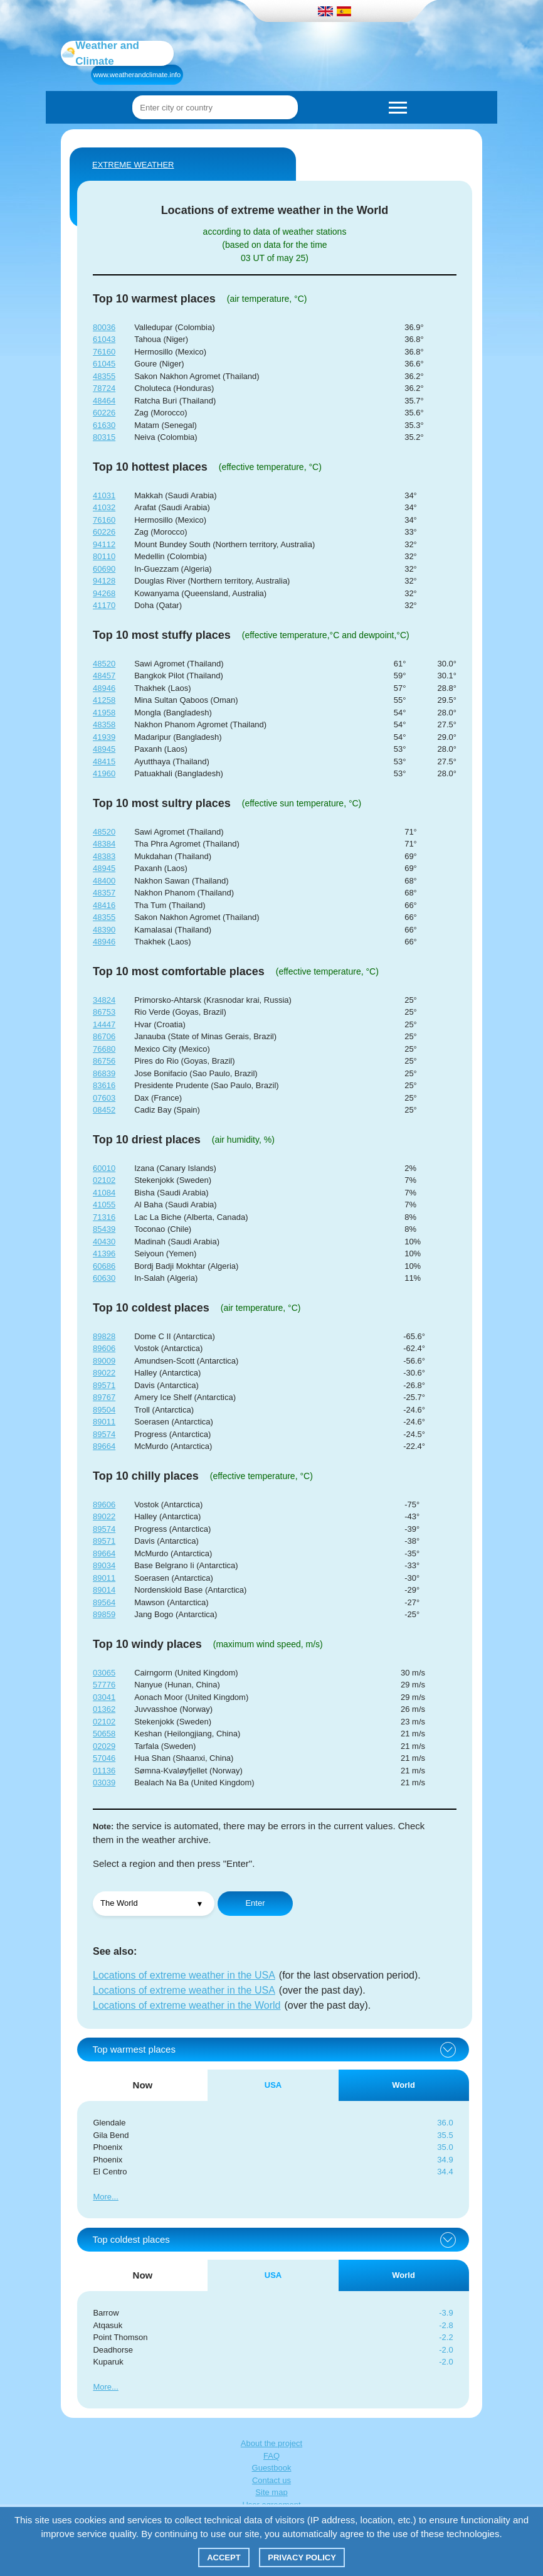 This screenshot has width=543, height=2576. I want to click on 76160, so click(104, 351).